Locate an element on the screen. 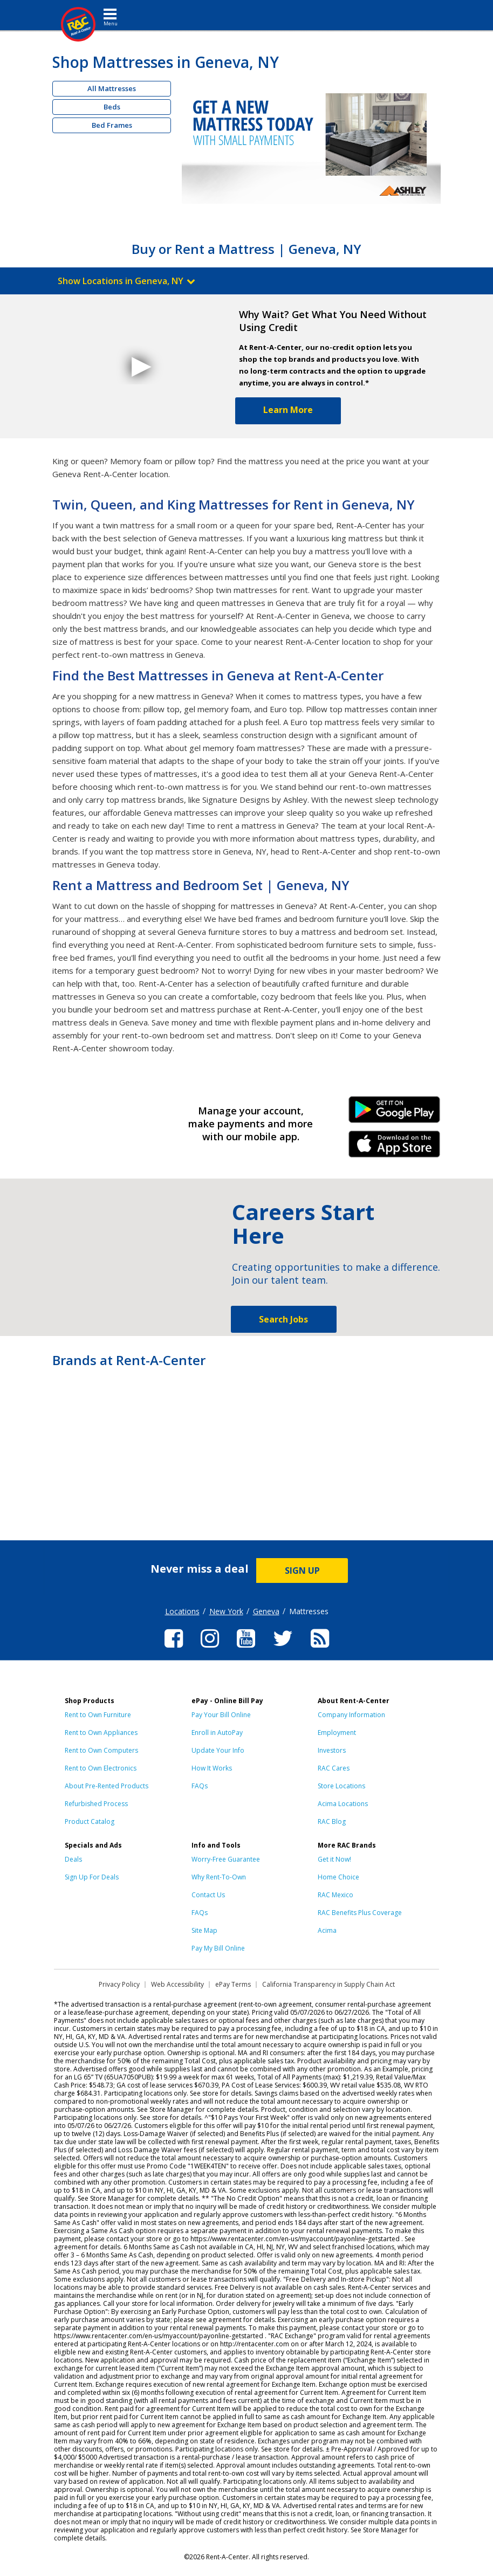 This screenshot has height=2576, width=493. Site Map is located at coordinates (204, 1930).